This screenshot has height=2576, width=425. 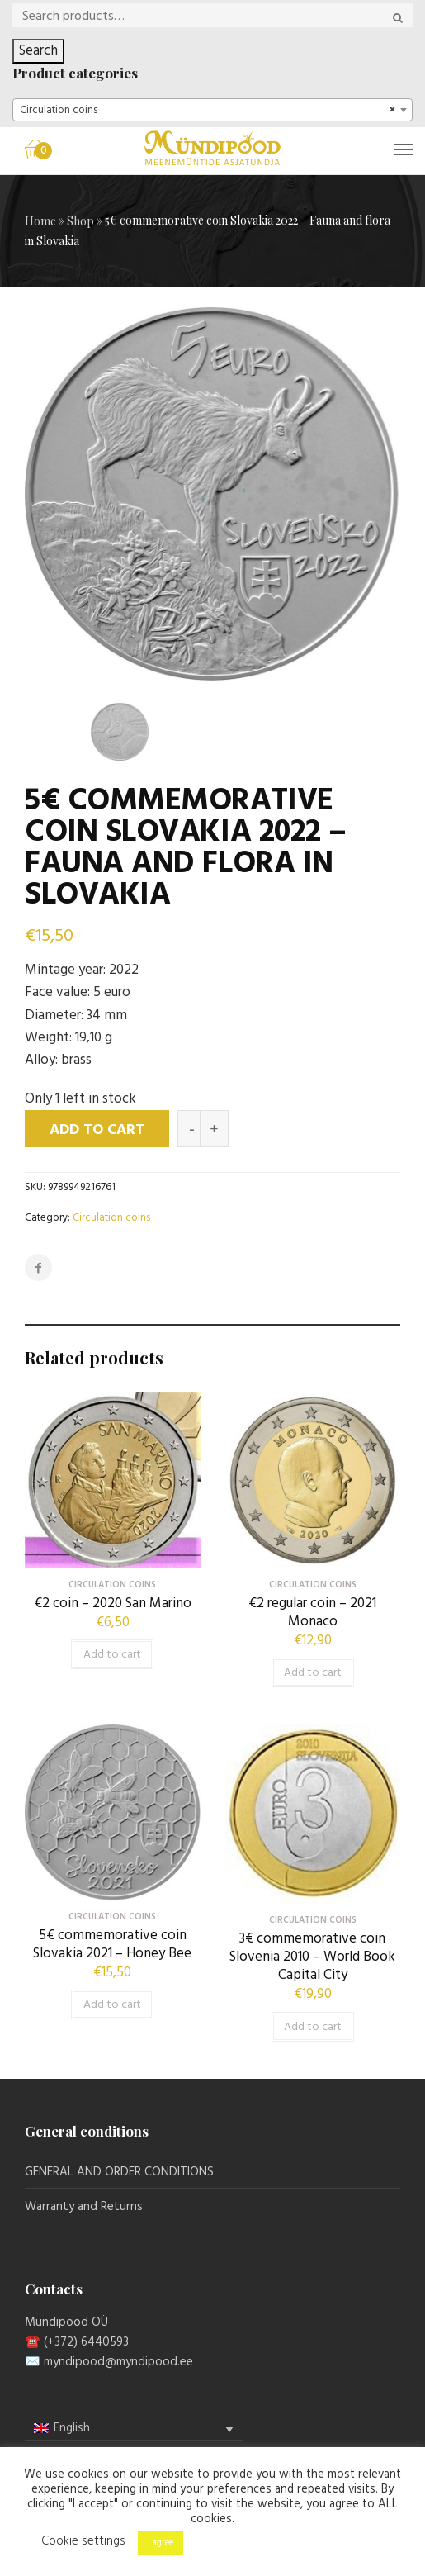 What do you see at coordinates (97, 1130) in the screenshot?
I see `Add to cart` at bounding box center [97, 1130].